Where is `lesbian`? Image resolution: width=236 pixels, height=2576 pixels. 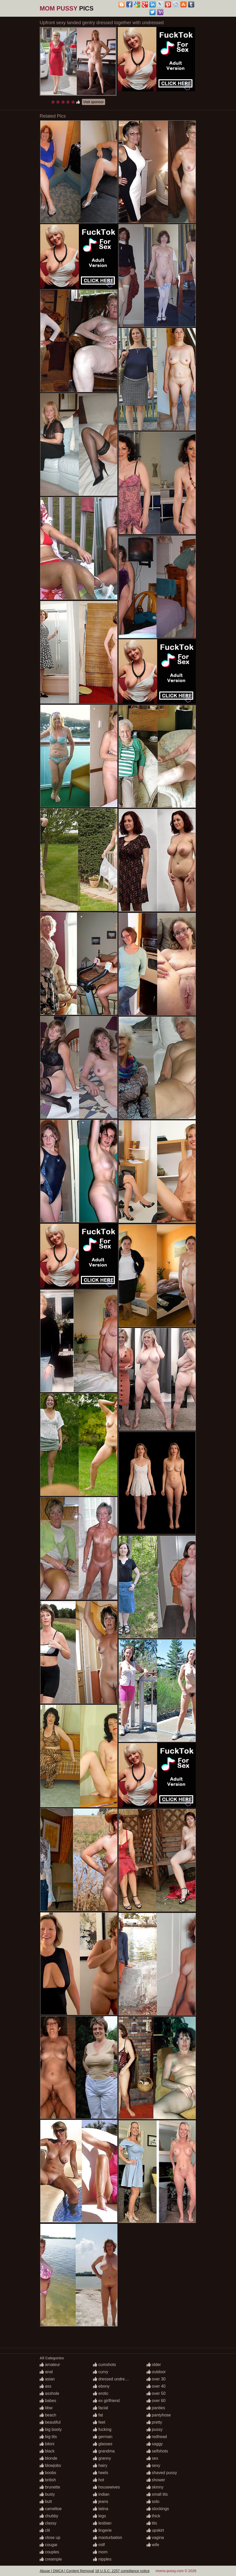
lesbian is located at coordinates (102, 2523).